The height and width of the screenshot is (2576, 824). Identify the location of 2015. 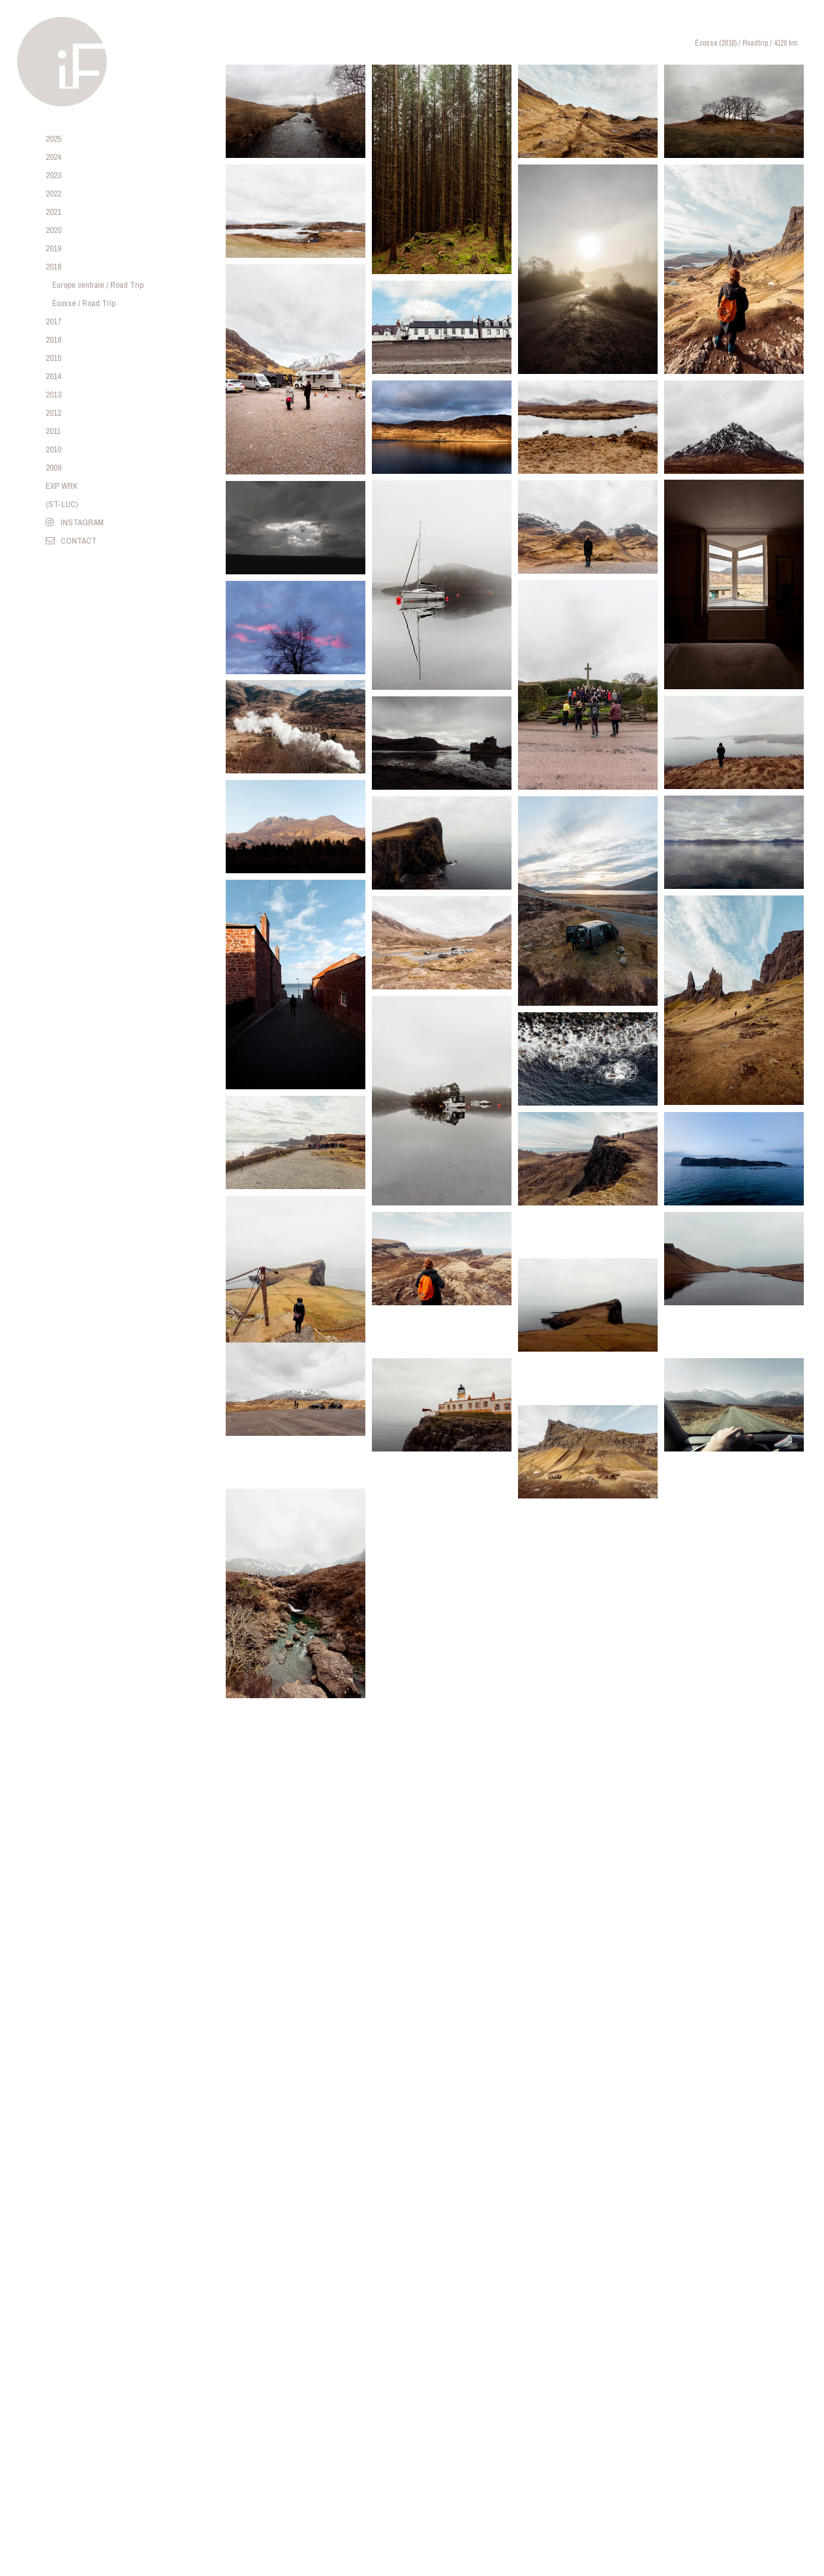
(53, 358).